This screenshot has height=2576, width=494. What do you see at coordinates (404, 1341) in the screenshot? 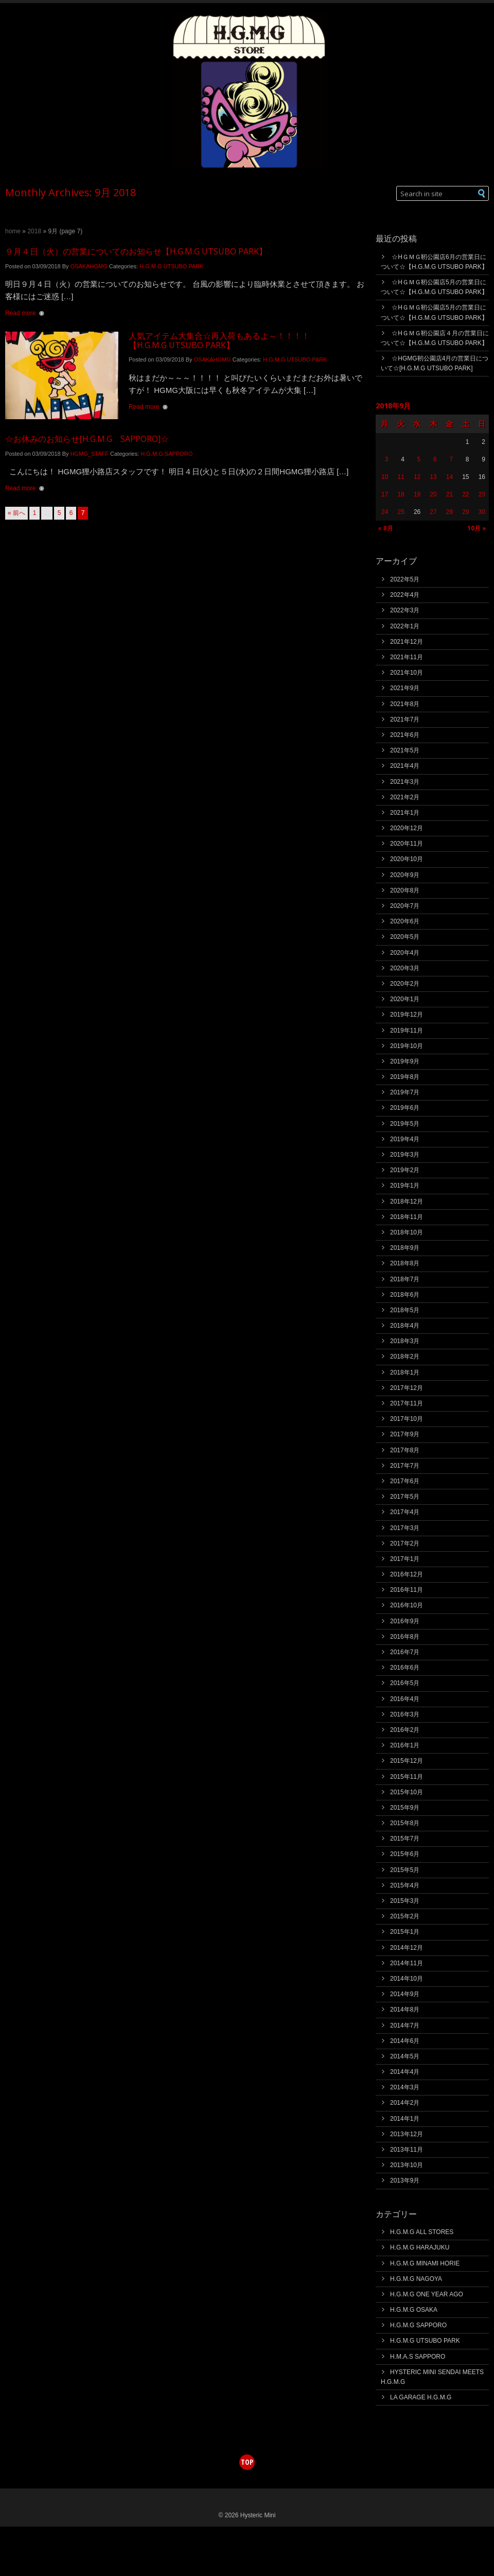
I see `2018年3月` at bounding box center [404, 1341].